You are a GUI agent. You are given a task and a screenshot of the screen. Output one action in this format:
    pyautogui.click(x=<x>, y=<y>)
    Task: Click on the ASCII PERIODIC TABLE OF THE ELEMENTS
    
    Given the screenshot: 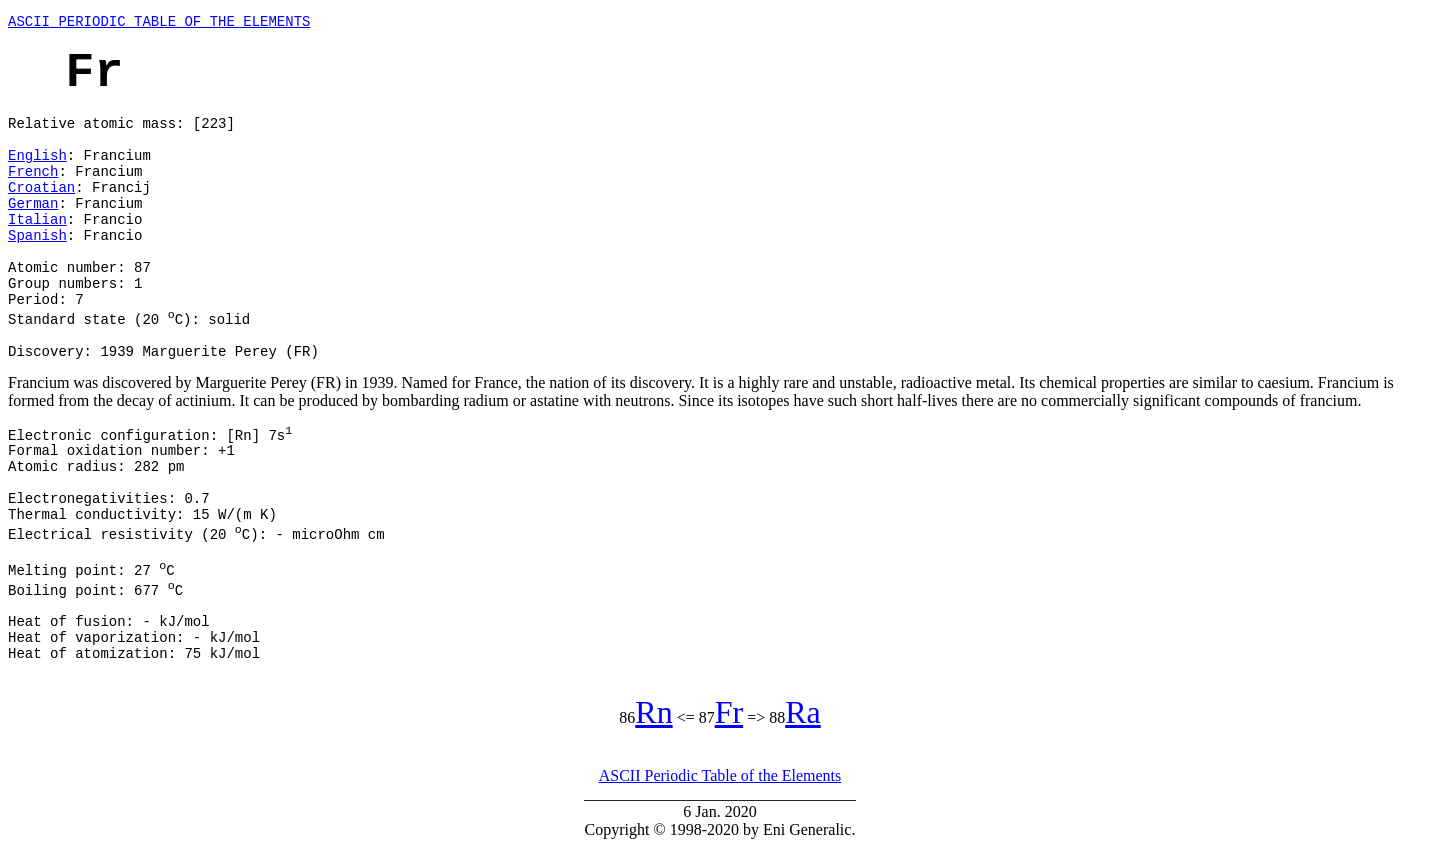 What is the action you would take?
    pyautogui.click(x=159, y=22)
    